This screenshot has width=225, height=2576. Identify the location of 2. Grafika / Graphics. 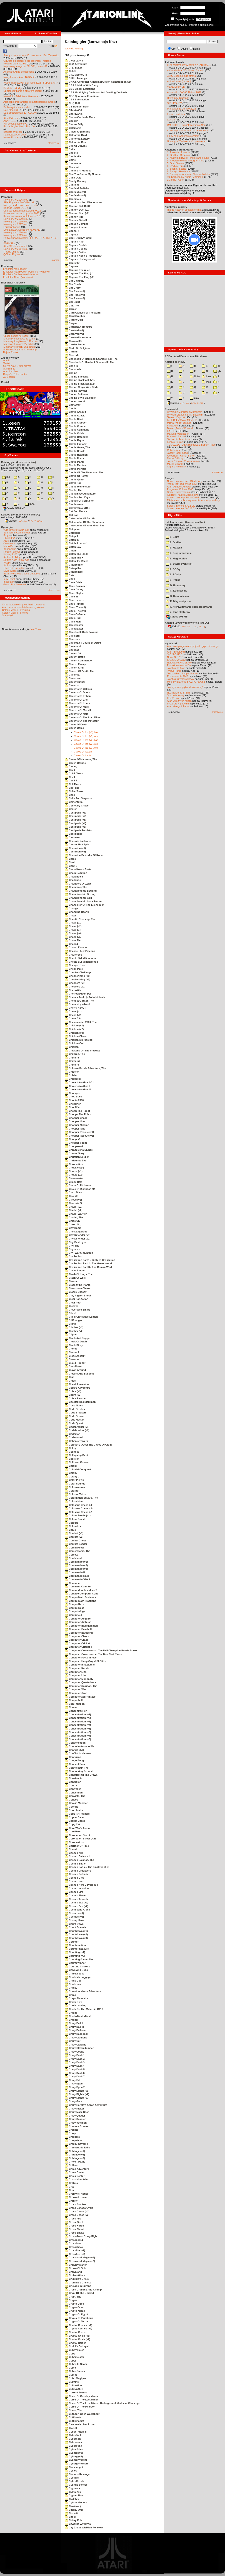
(178, 155).